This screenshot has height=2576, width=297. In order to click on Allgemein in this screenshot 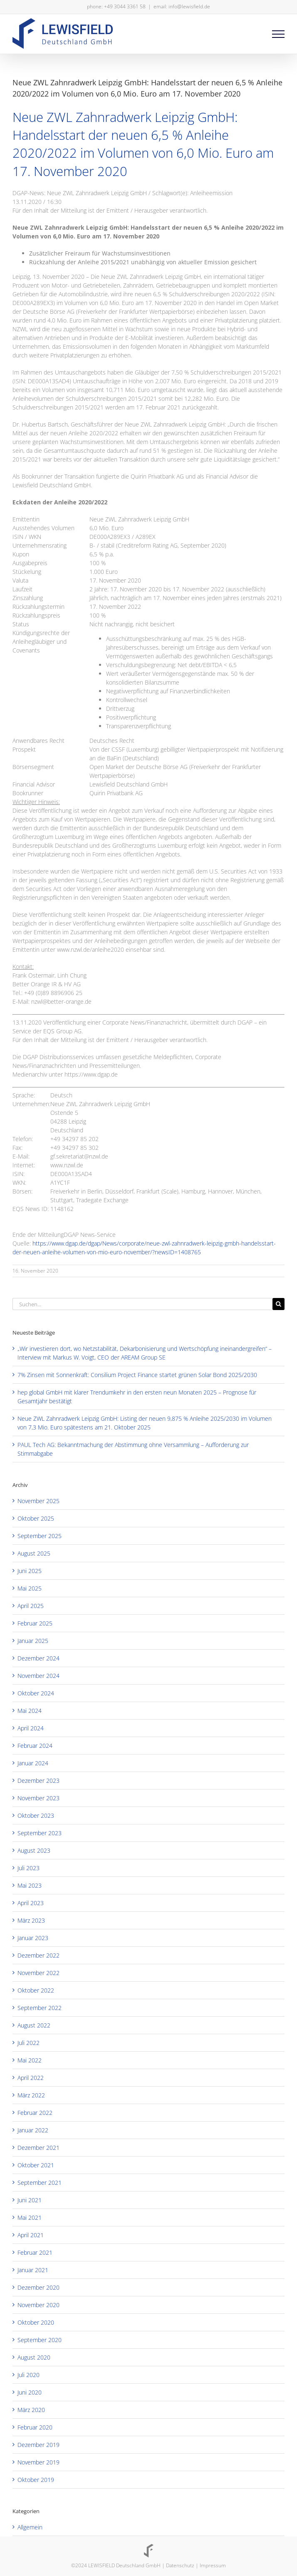, I will do `click(29, 2527)`.